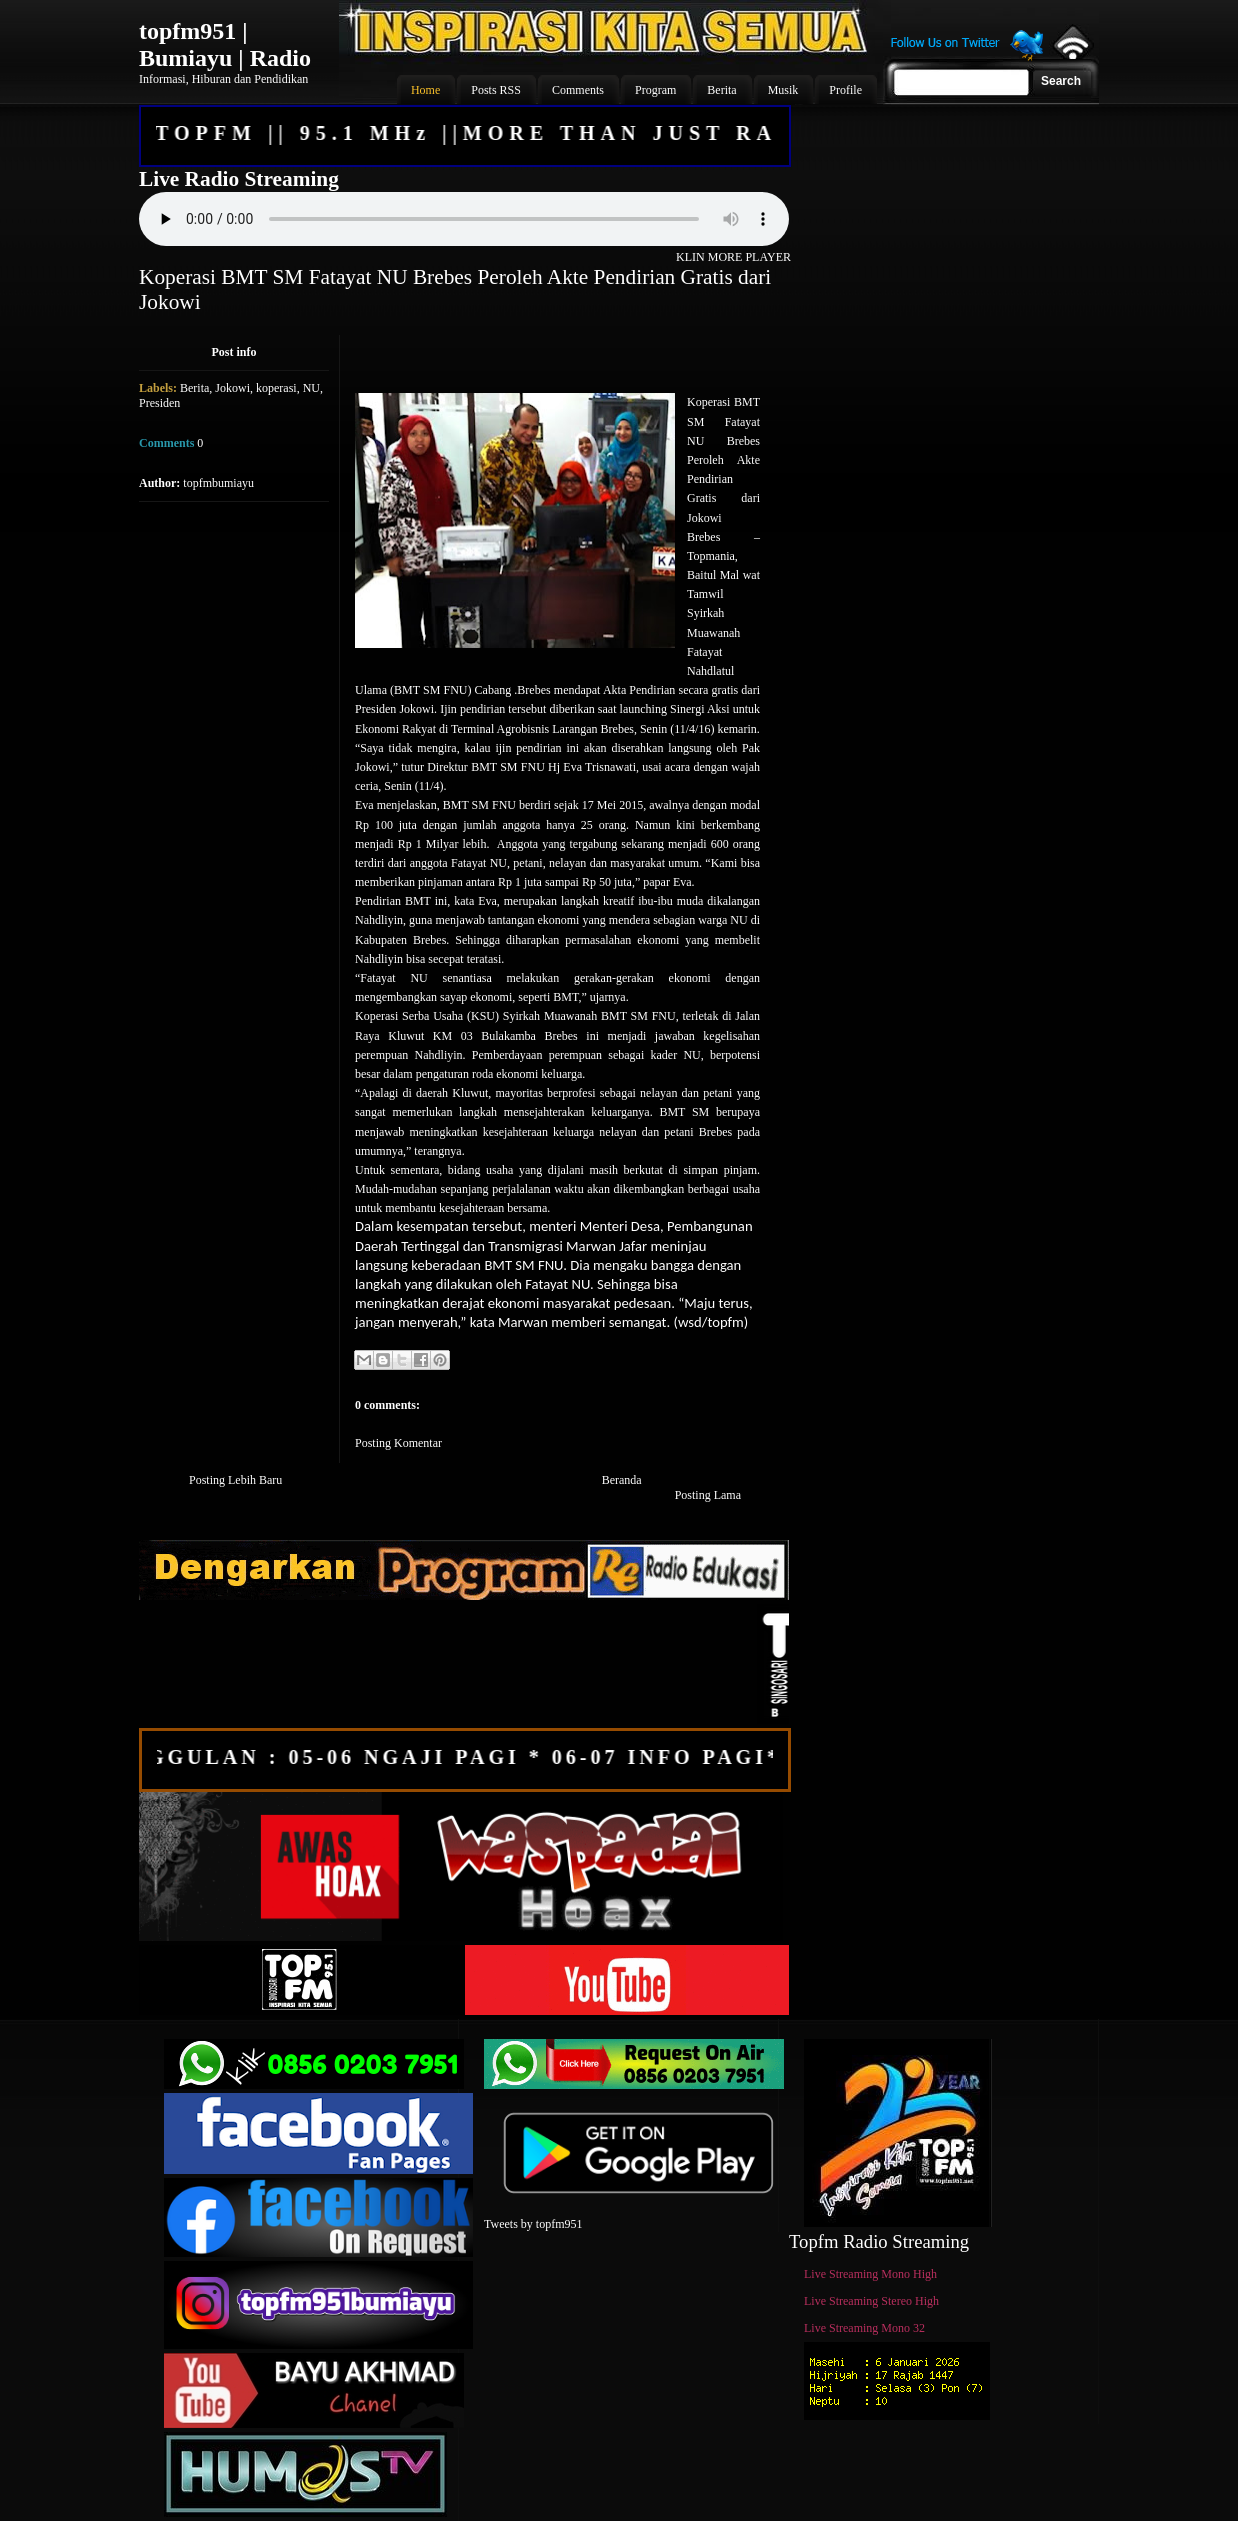  I want to click on Berita, so click(194, 388).